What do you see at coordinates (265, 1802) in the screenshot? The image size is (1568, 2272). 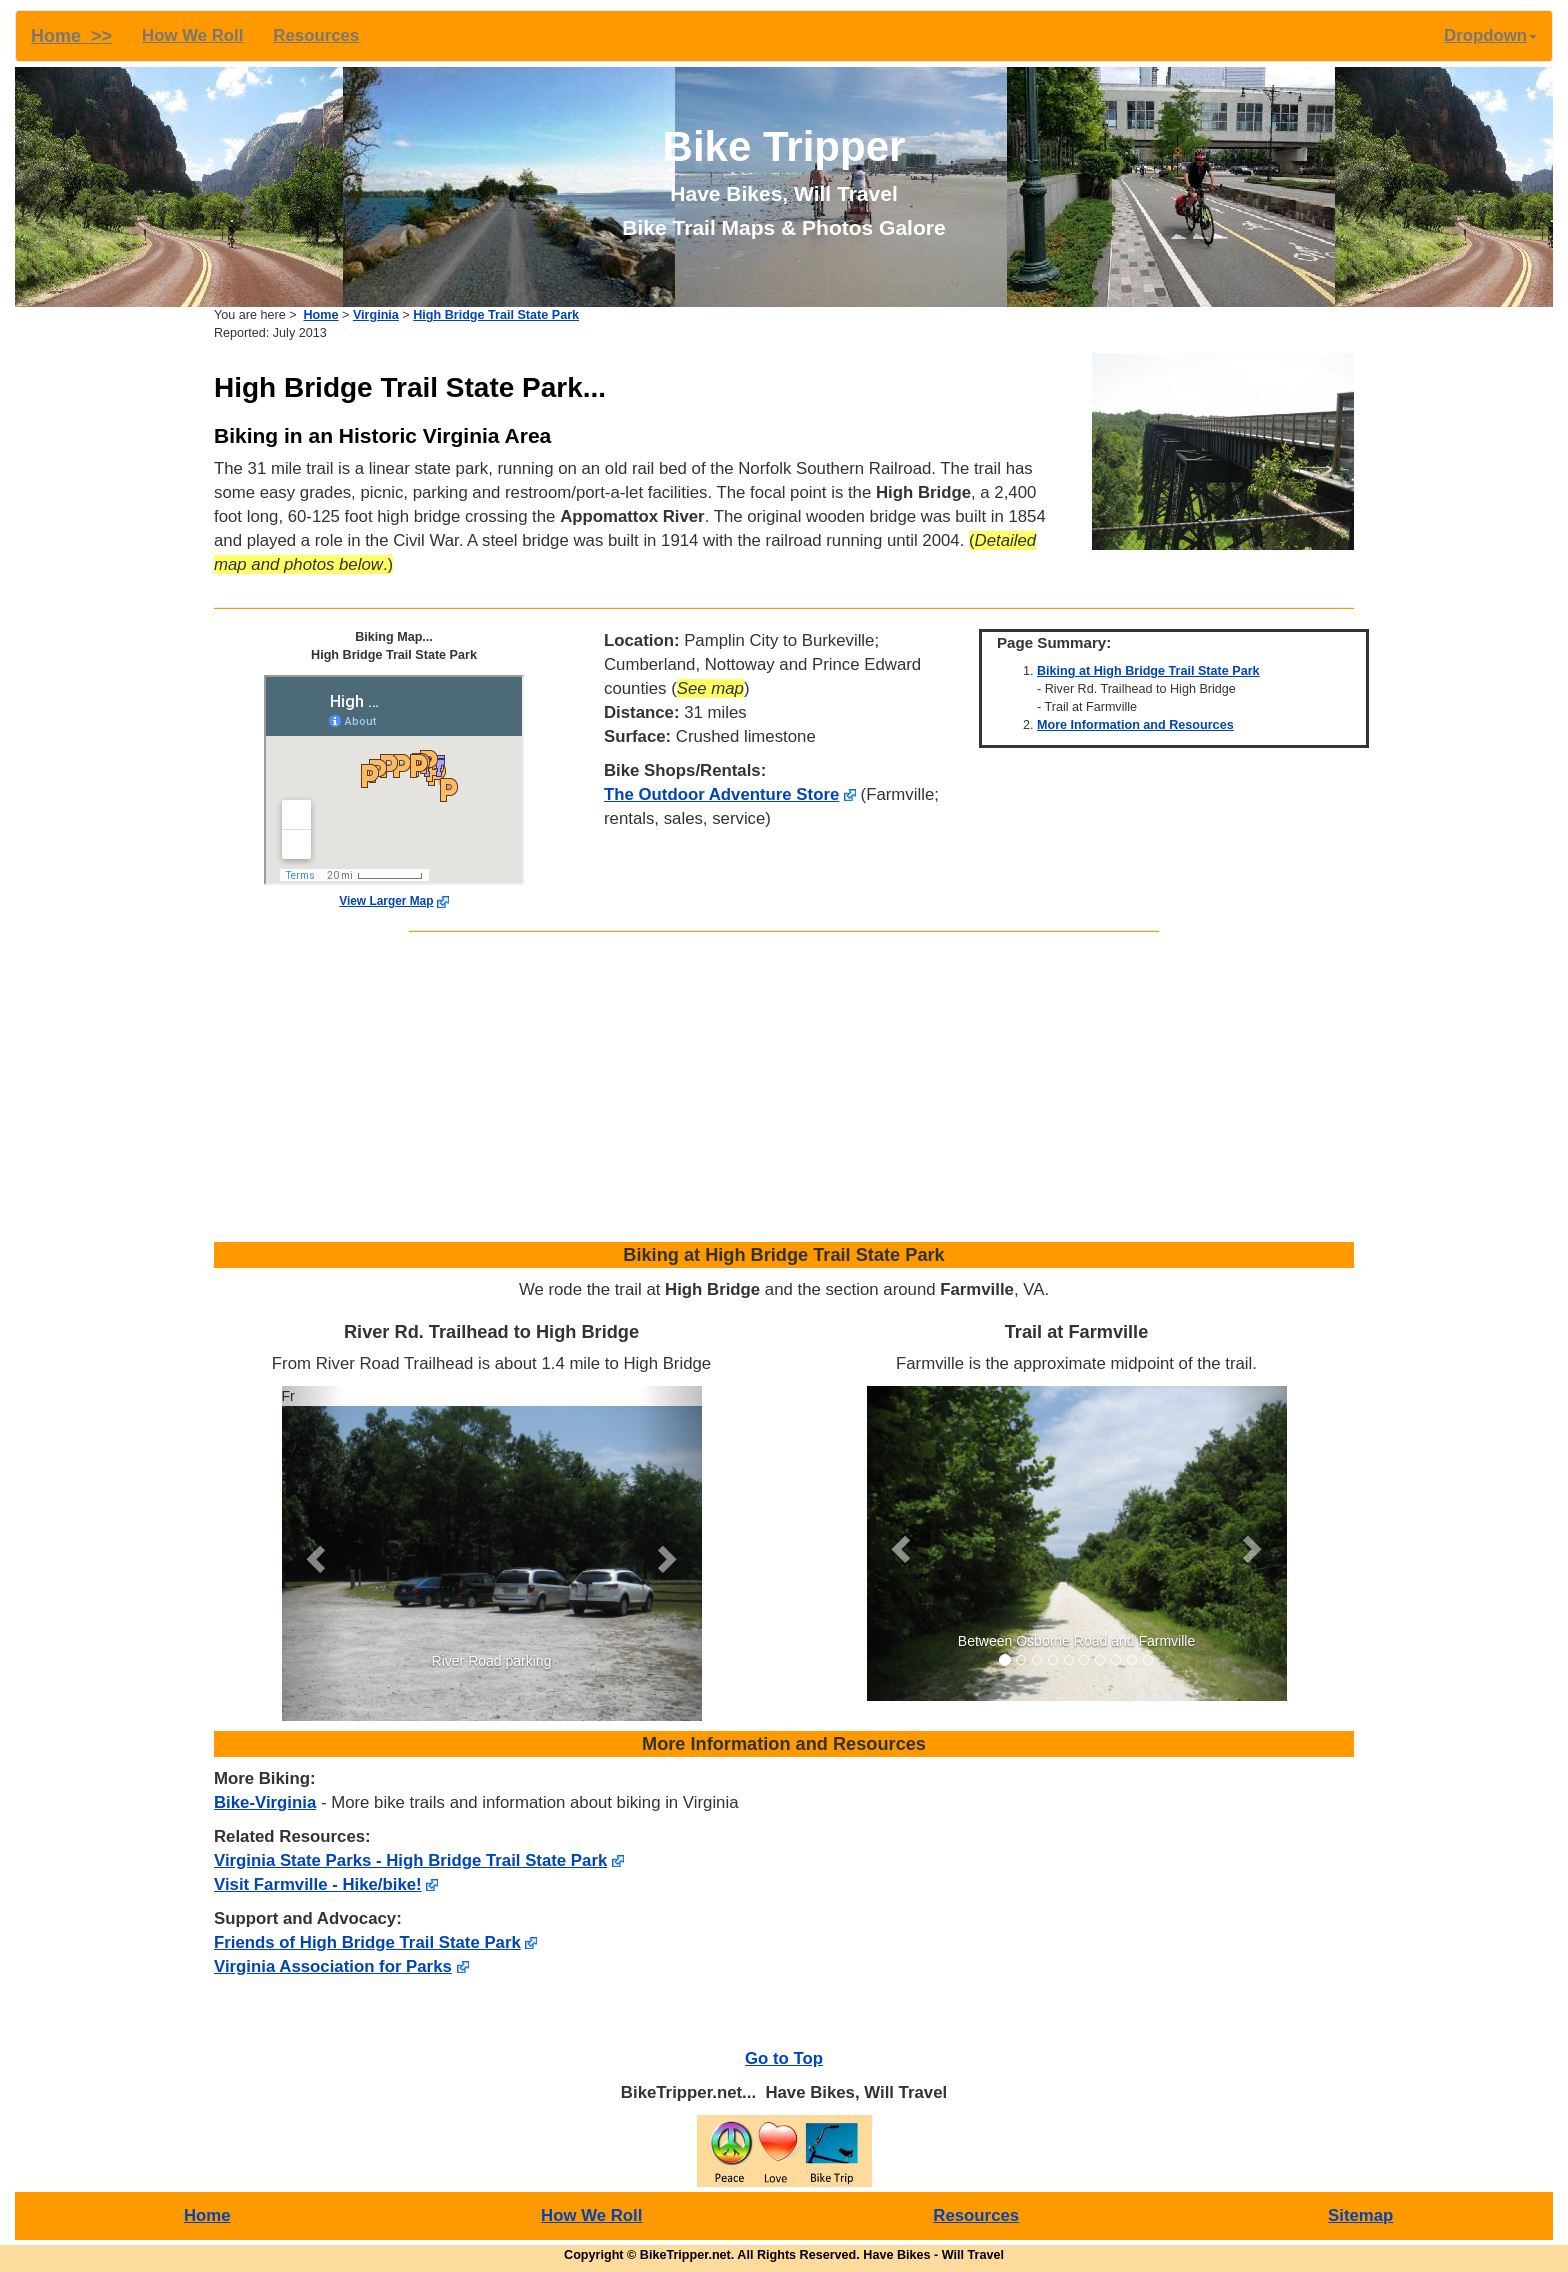 I see `Bike-Virginia` at bounding box center [265, 1802].